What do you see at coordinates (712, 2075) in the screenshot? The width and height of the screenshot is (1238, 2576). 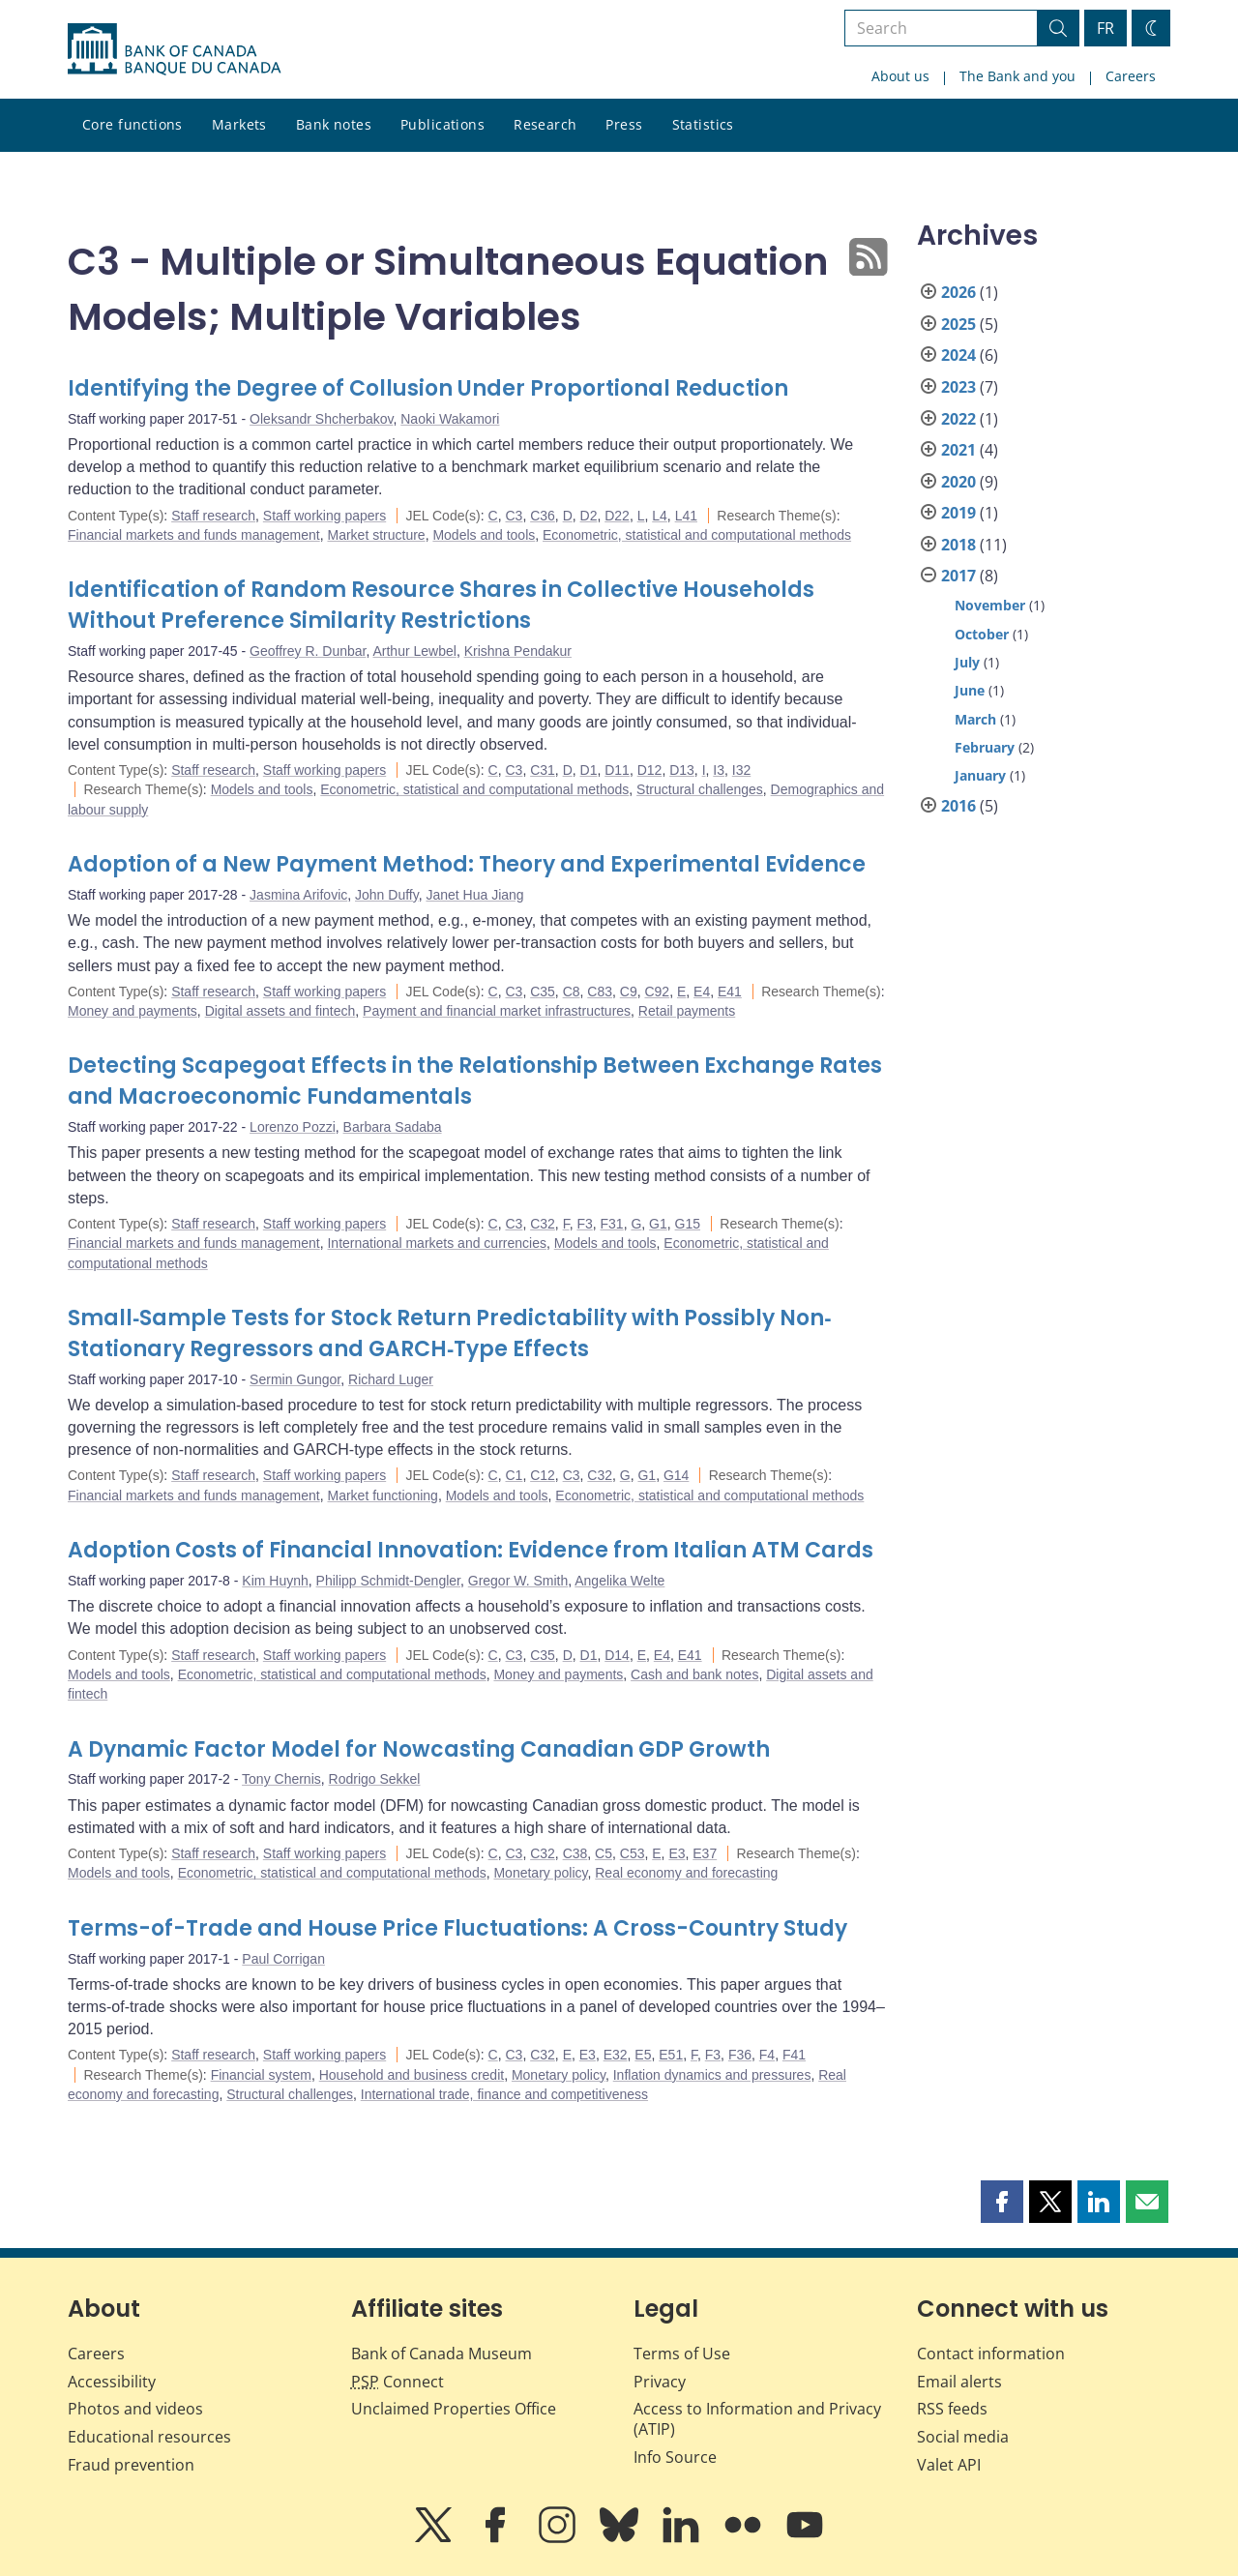 I see `Inflation dynamics and pressures` at bounding box center [712, 2075].